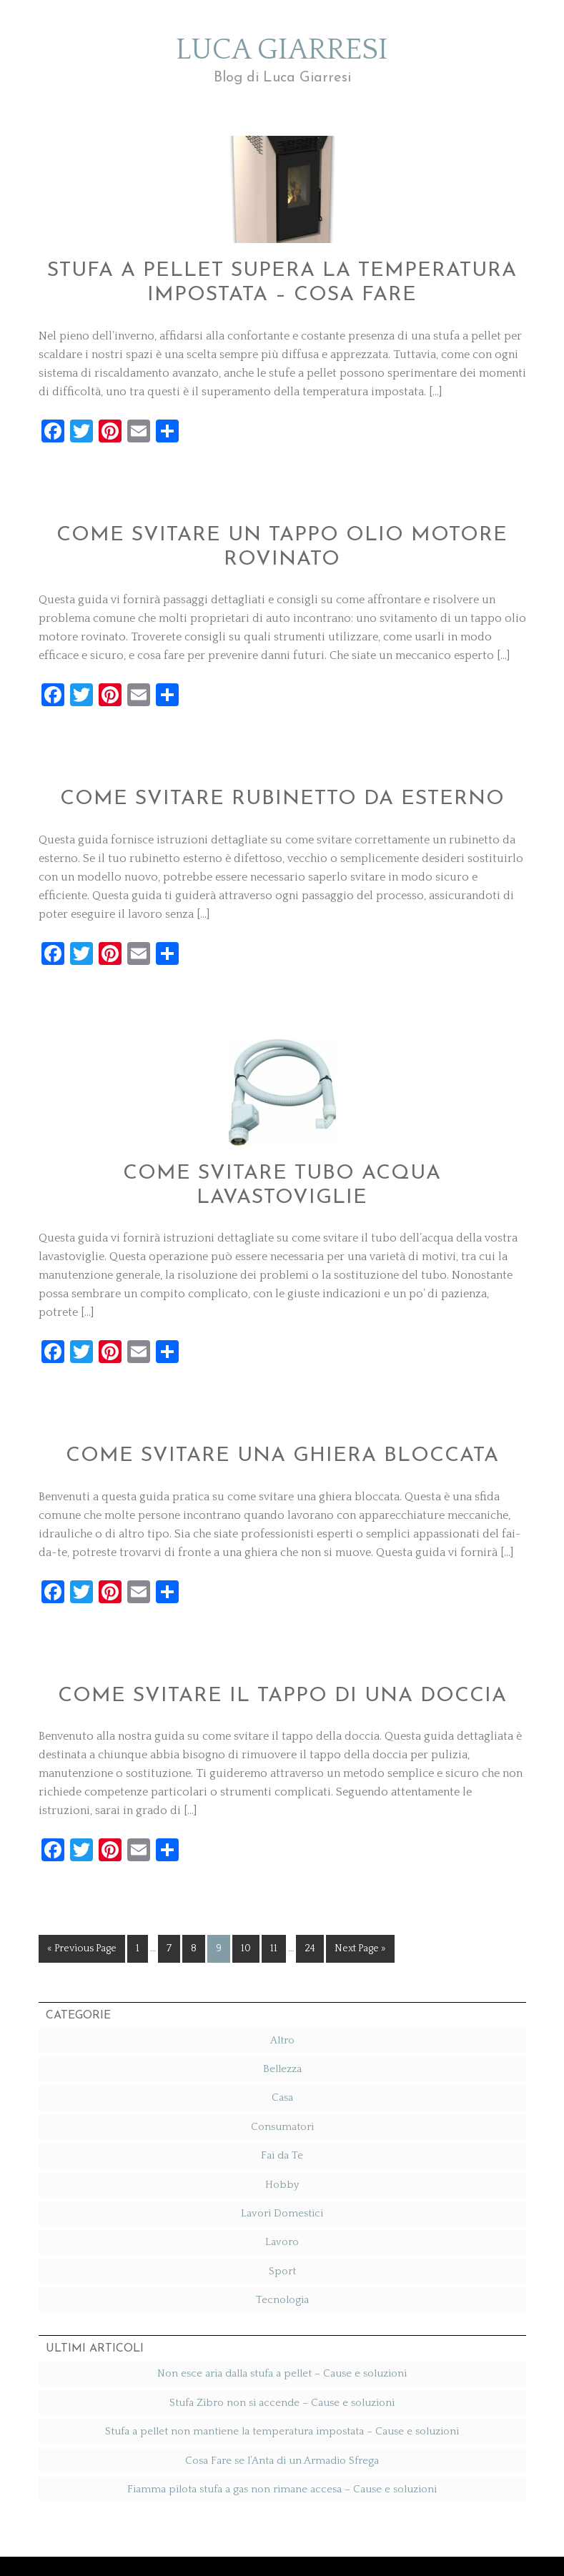 The image size is (564, 2576). What do you see at coordinates (82, 1890) in the screenshot?
I see `« Previous Page` at bounding box center [82, 1890].